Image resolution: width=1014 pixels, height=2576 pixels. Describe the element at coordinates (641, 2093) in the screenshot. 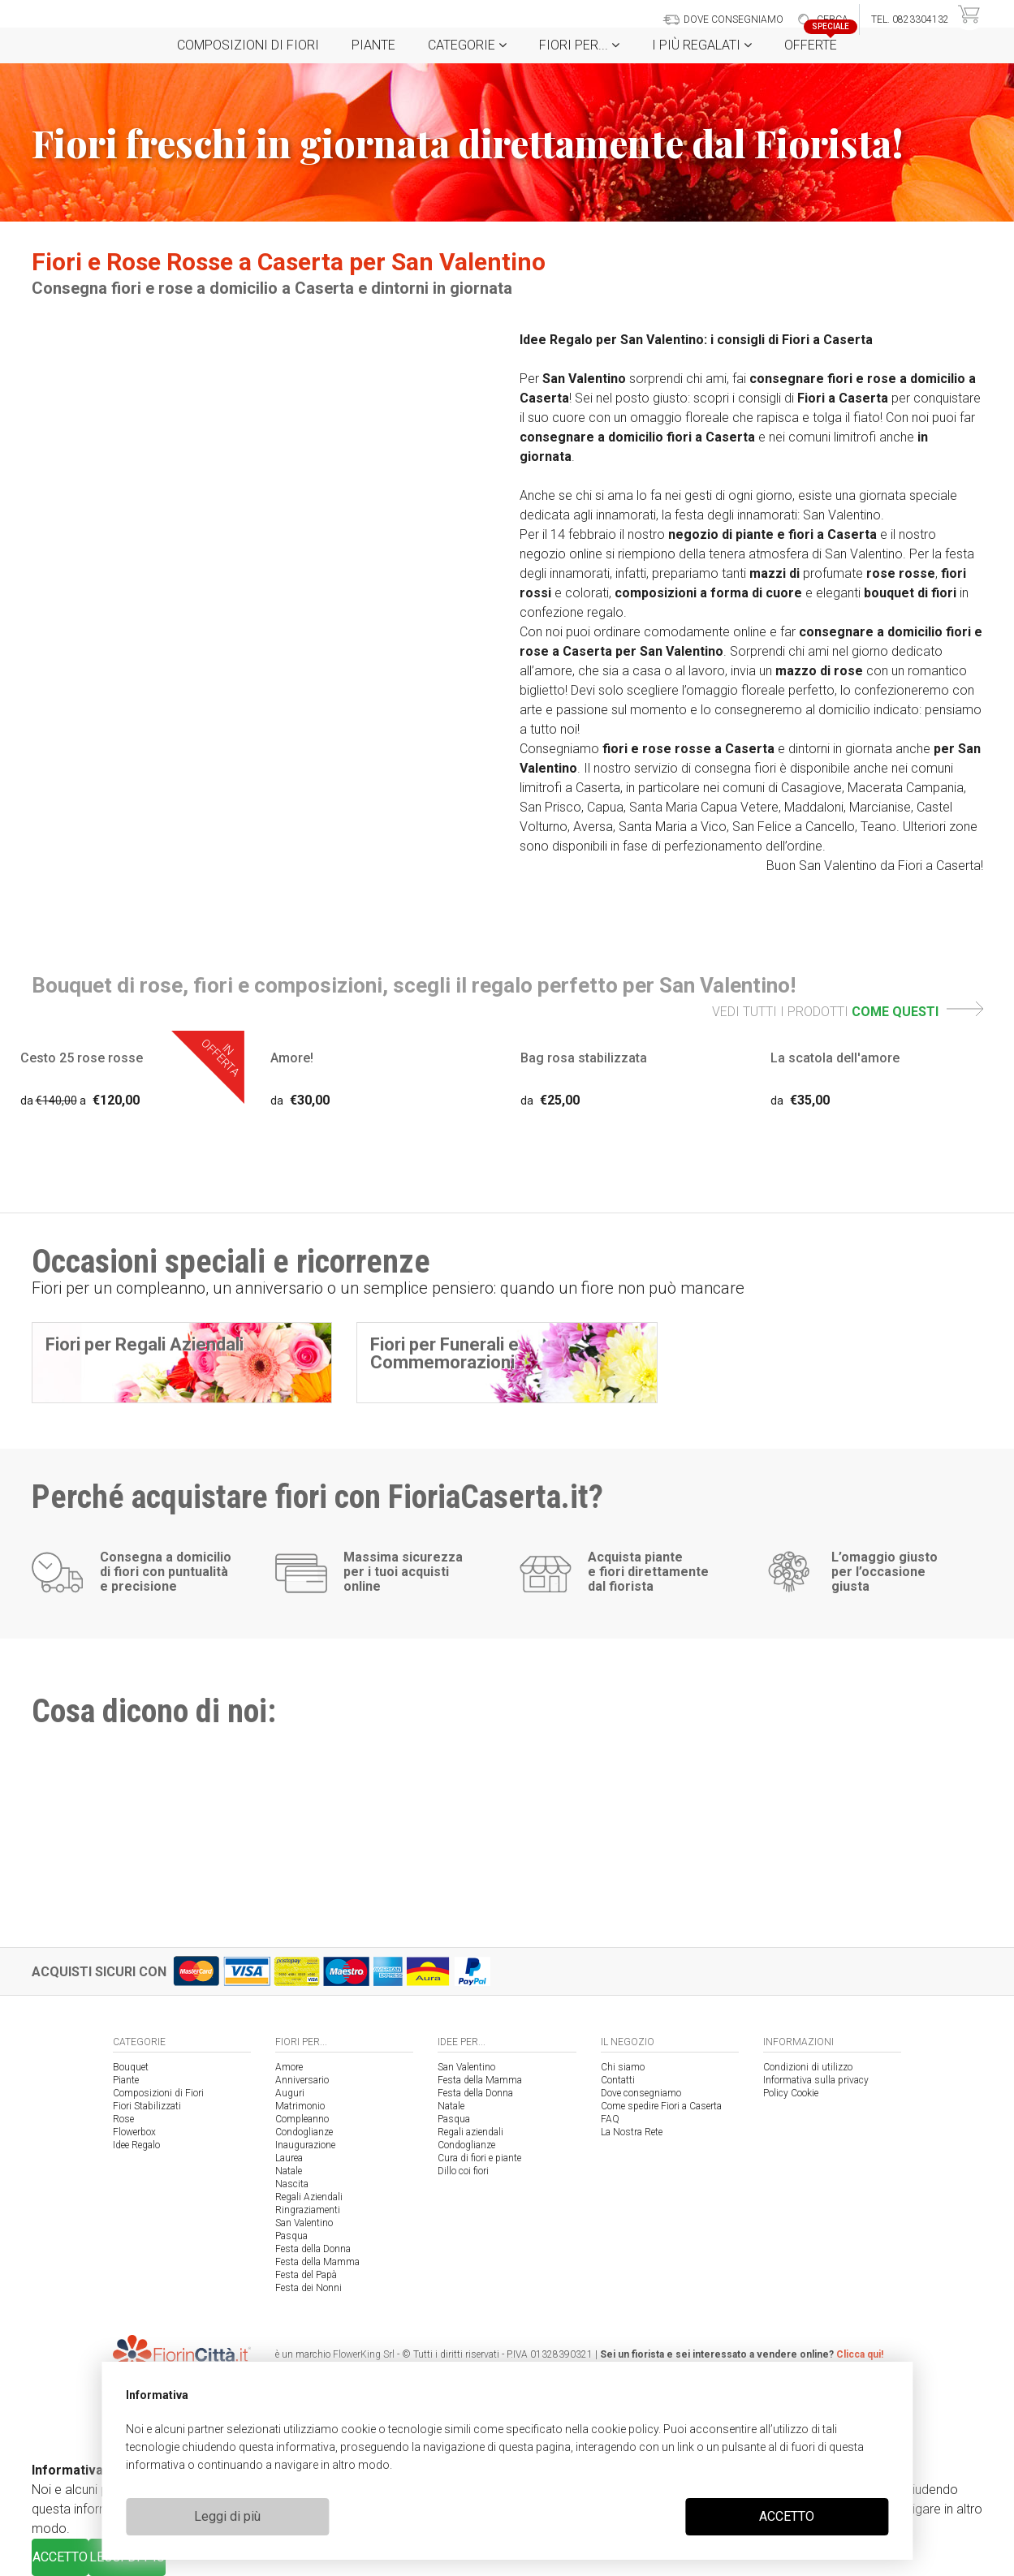

I see `Dove consegniamo` at that location.